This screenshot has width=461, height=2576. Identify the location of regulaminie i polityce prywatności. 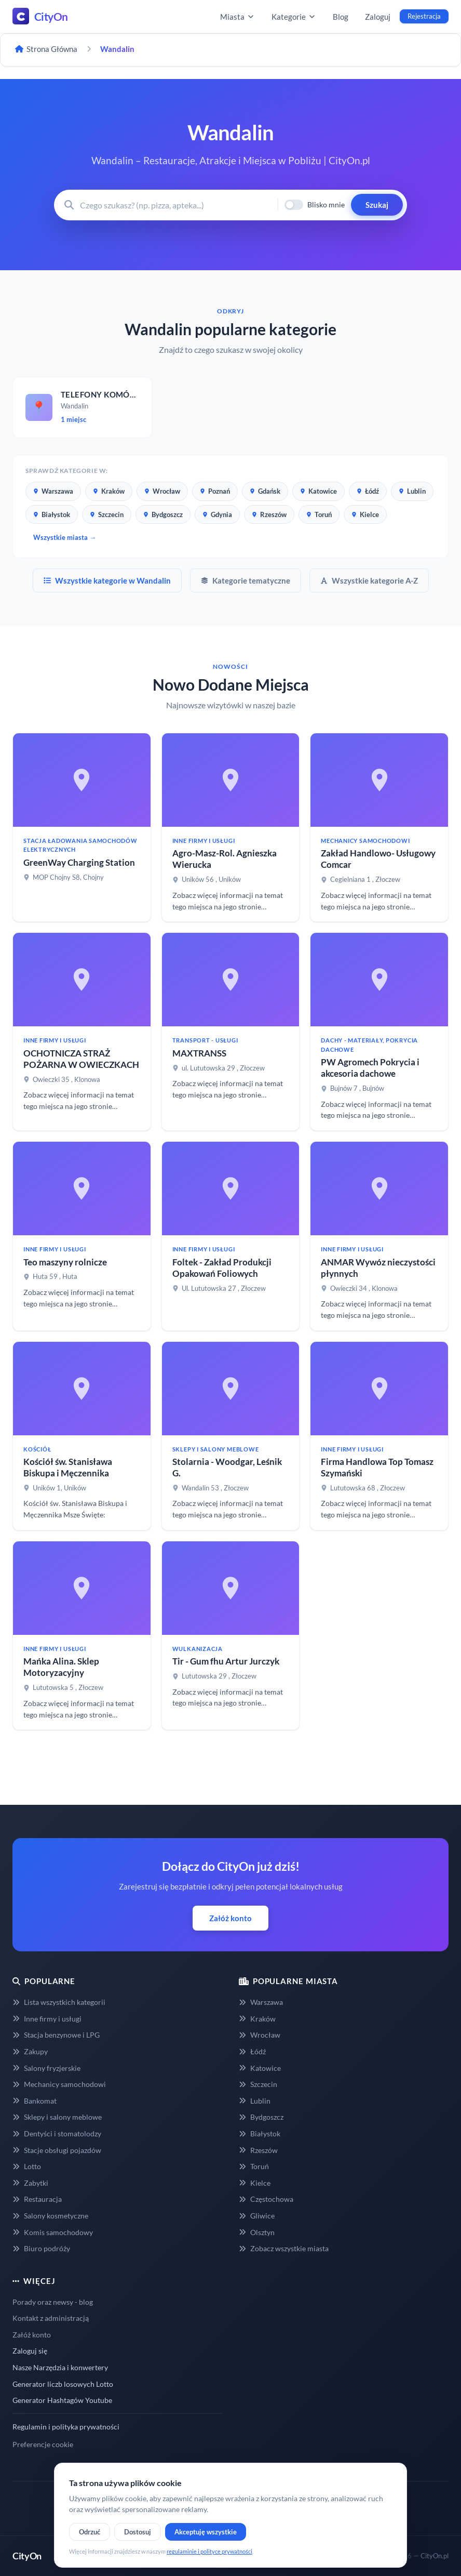
(209, 2551).